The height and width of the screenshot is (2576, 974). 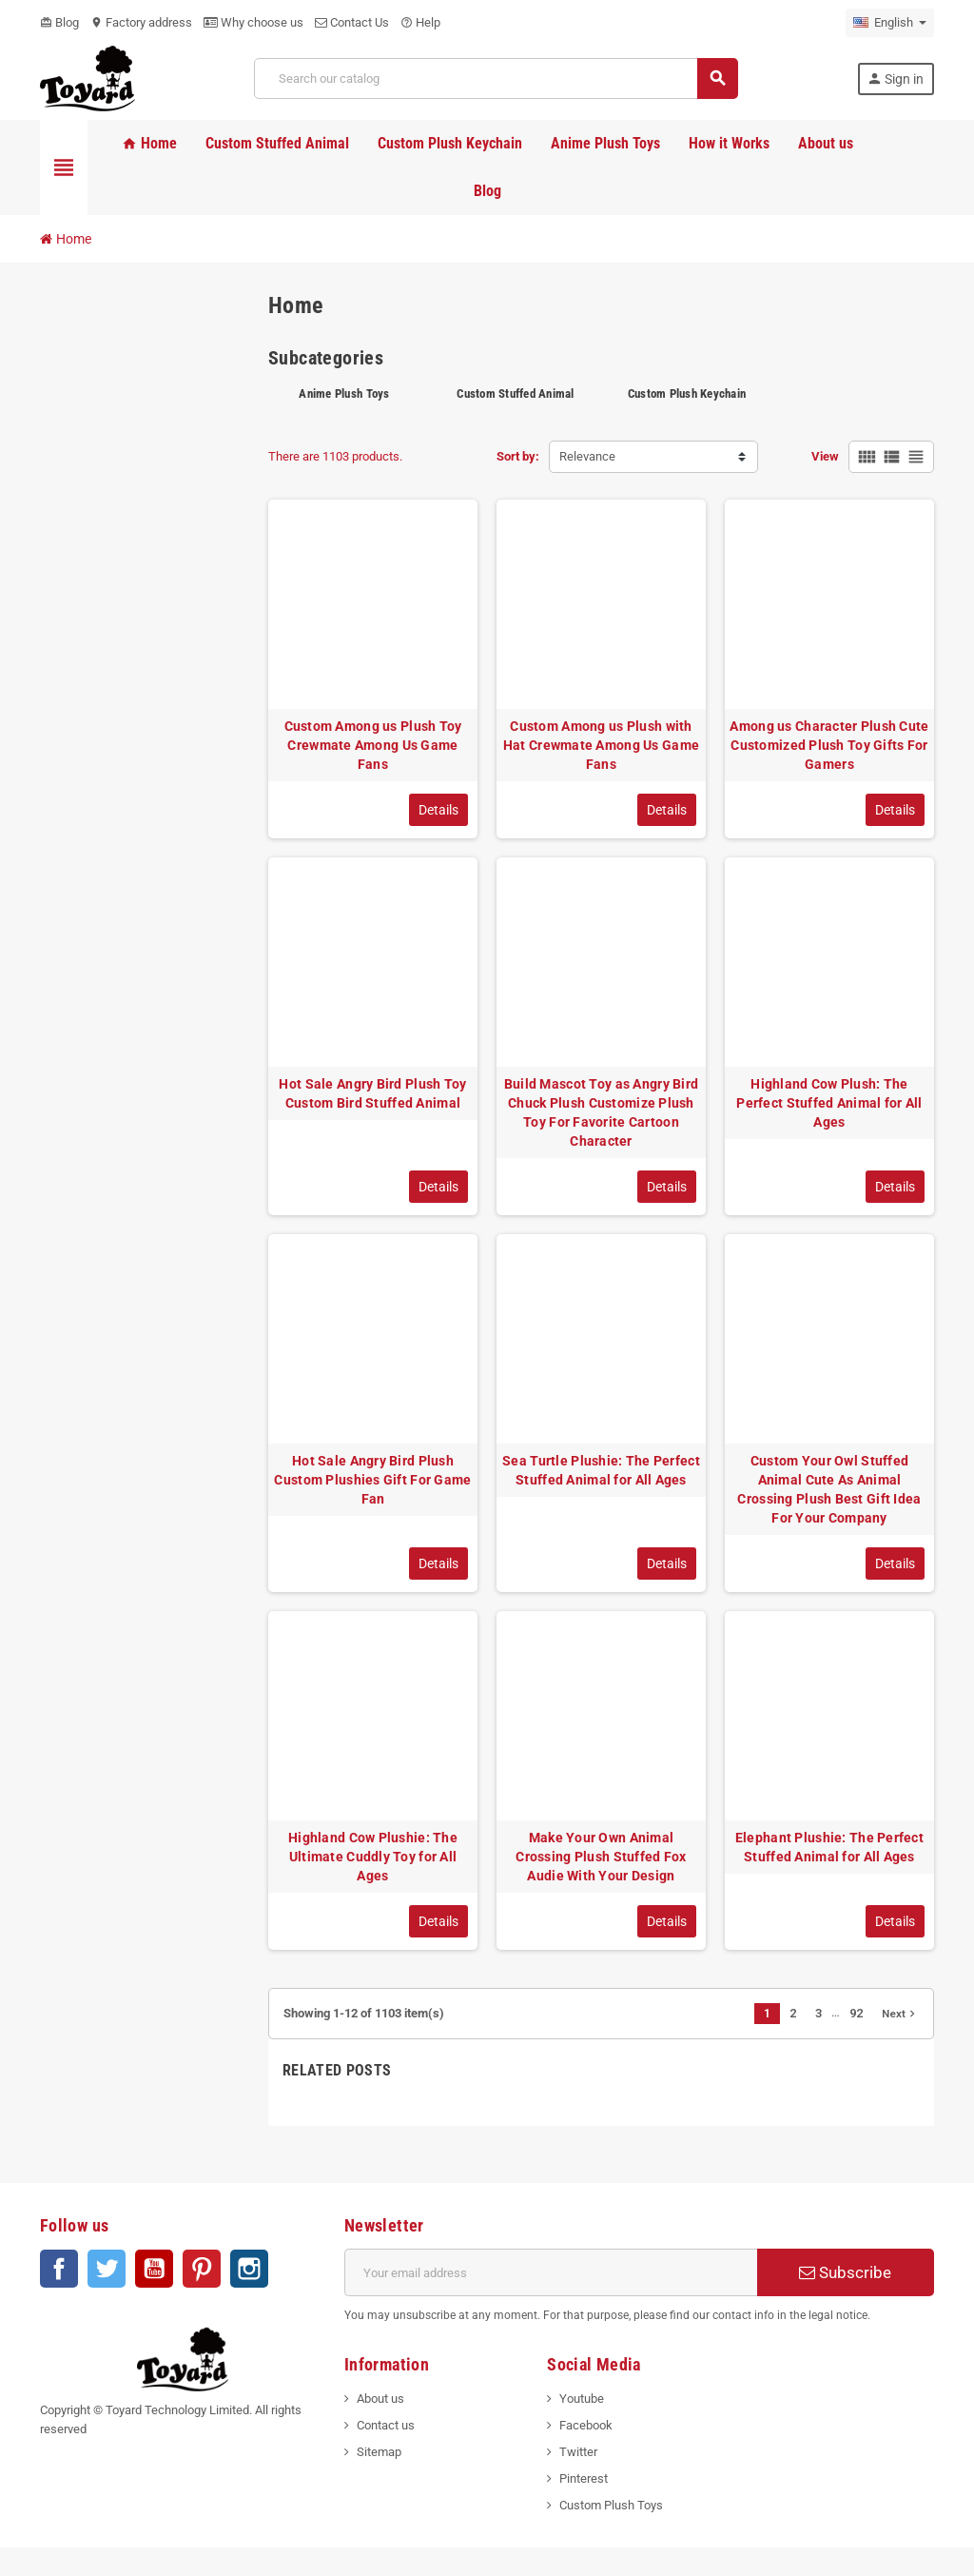 What do you see at coordinates (601, 1112) in the screenshot?
I see `Build Mascot Toy as Angry Bird Chuck Plush Customize Plush Toy For Favorite Cartoon Character` at bounding box center [601, 1112].